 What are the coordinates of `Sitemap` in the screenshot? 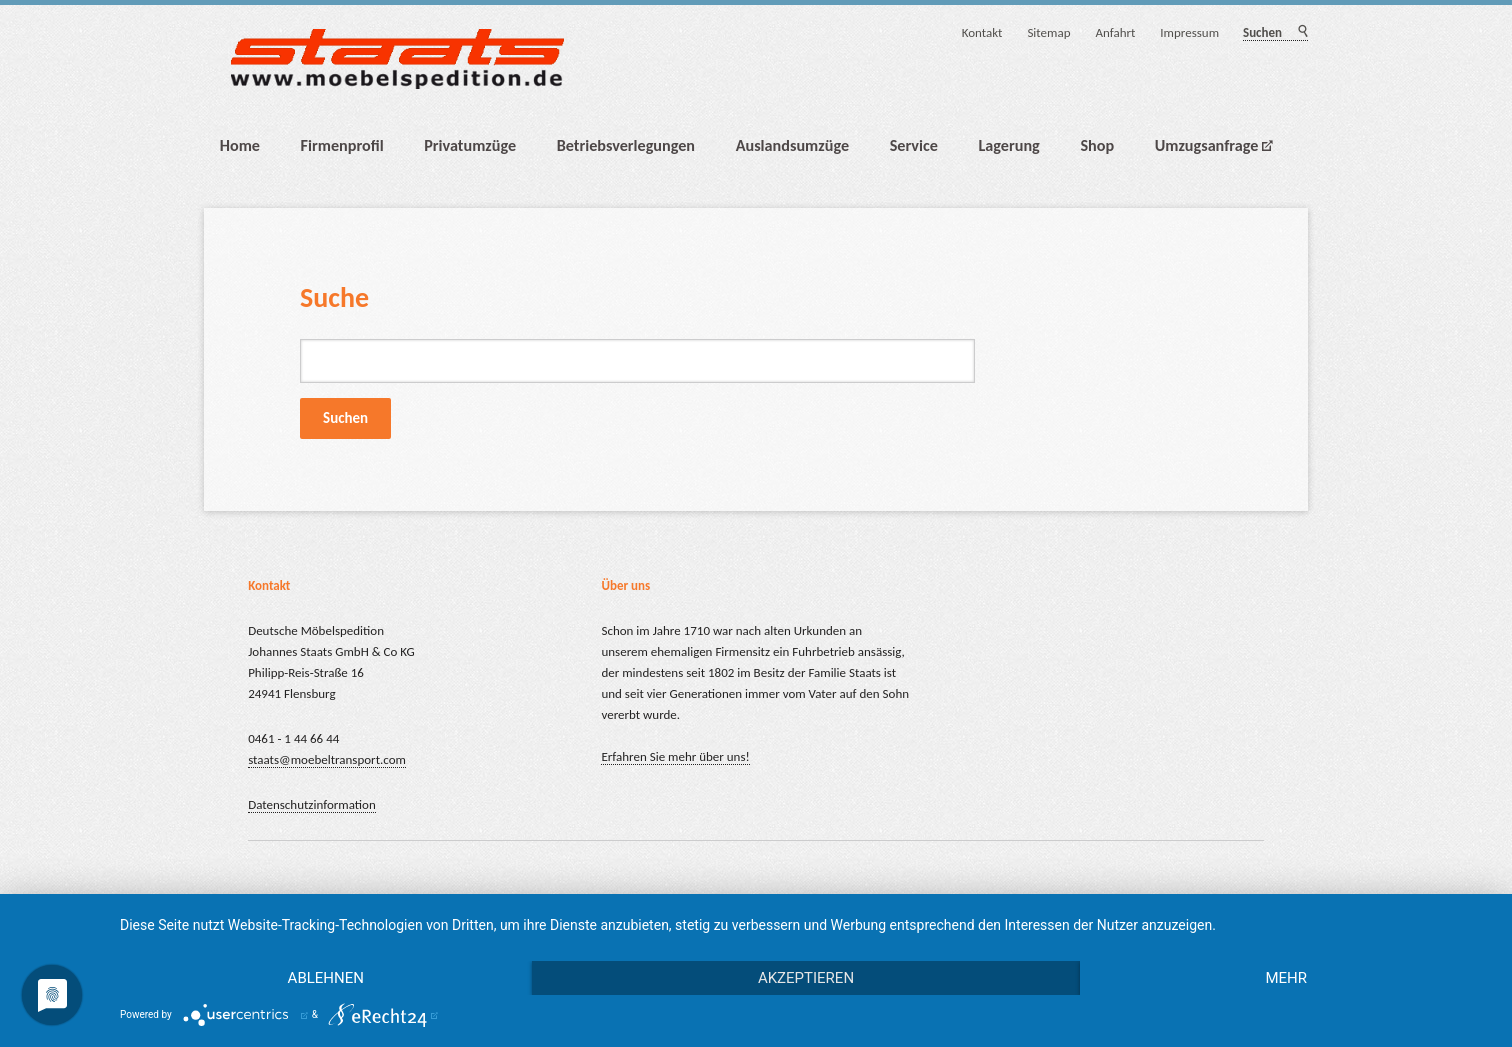 It's located at (1048, 32).